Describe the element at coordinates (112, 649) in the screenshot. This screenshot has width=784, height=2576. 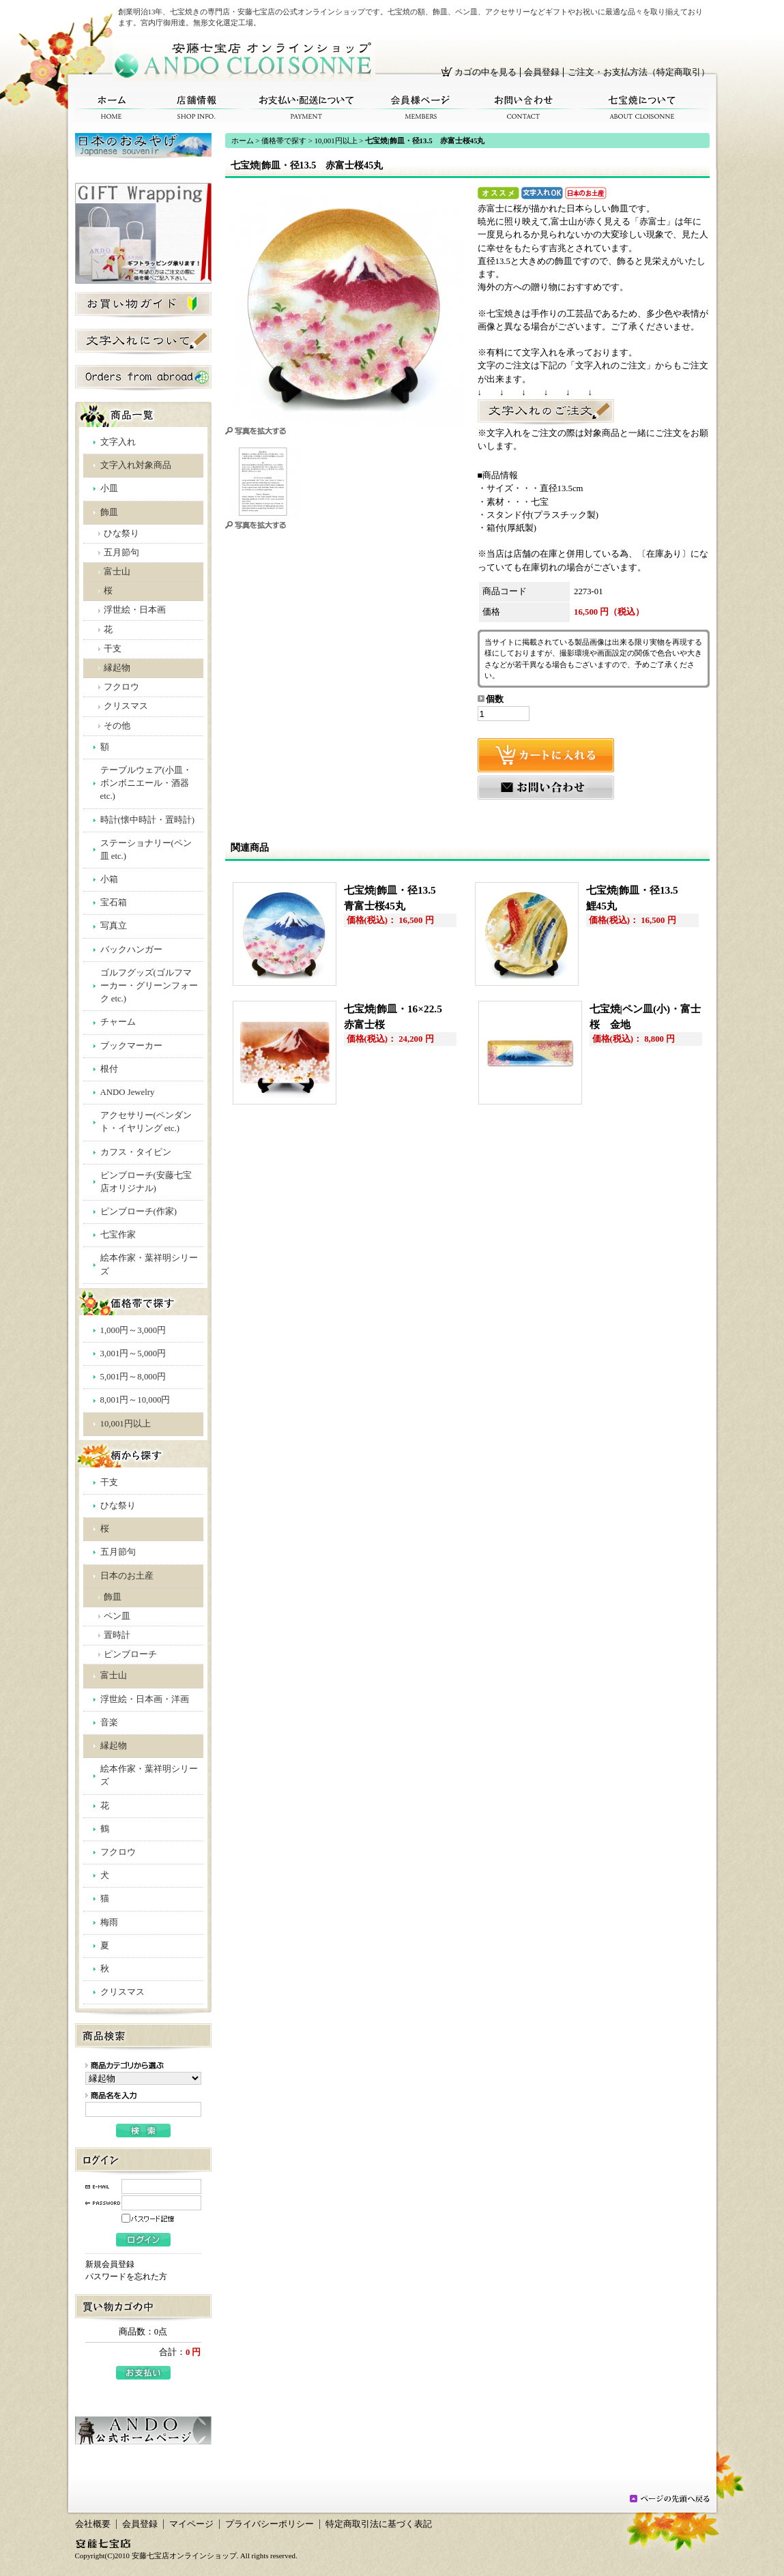
I see `干支` at that location.